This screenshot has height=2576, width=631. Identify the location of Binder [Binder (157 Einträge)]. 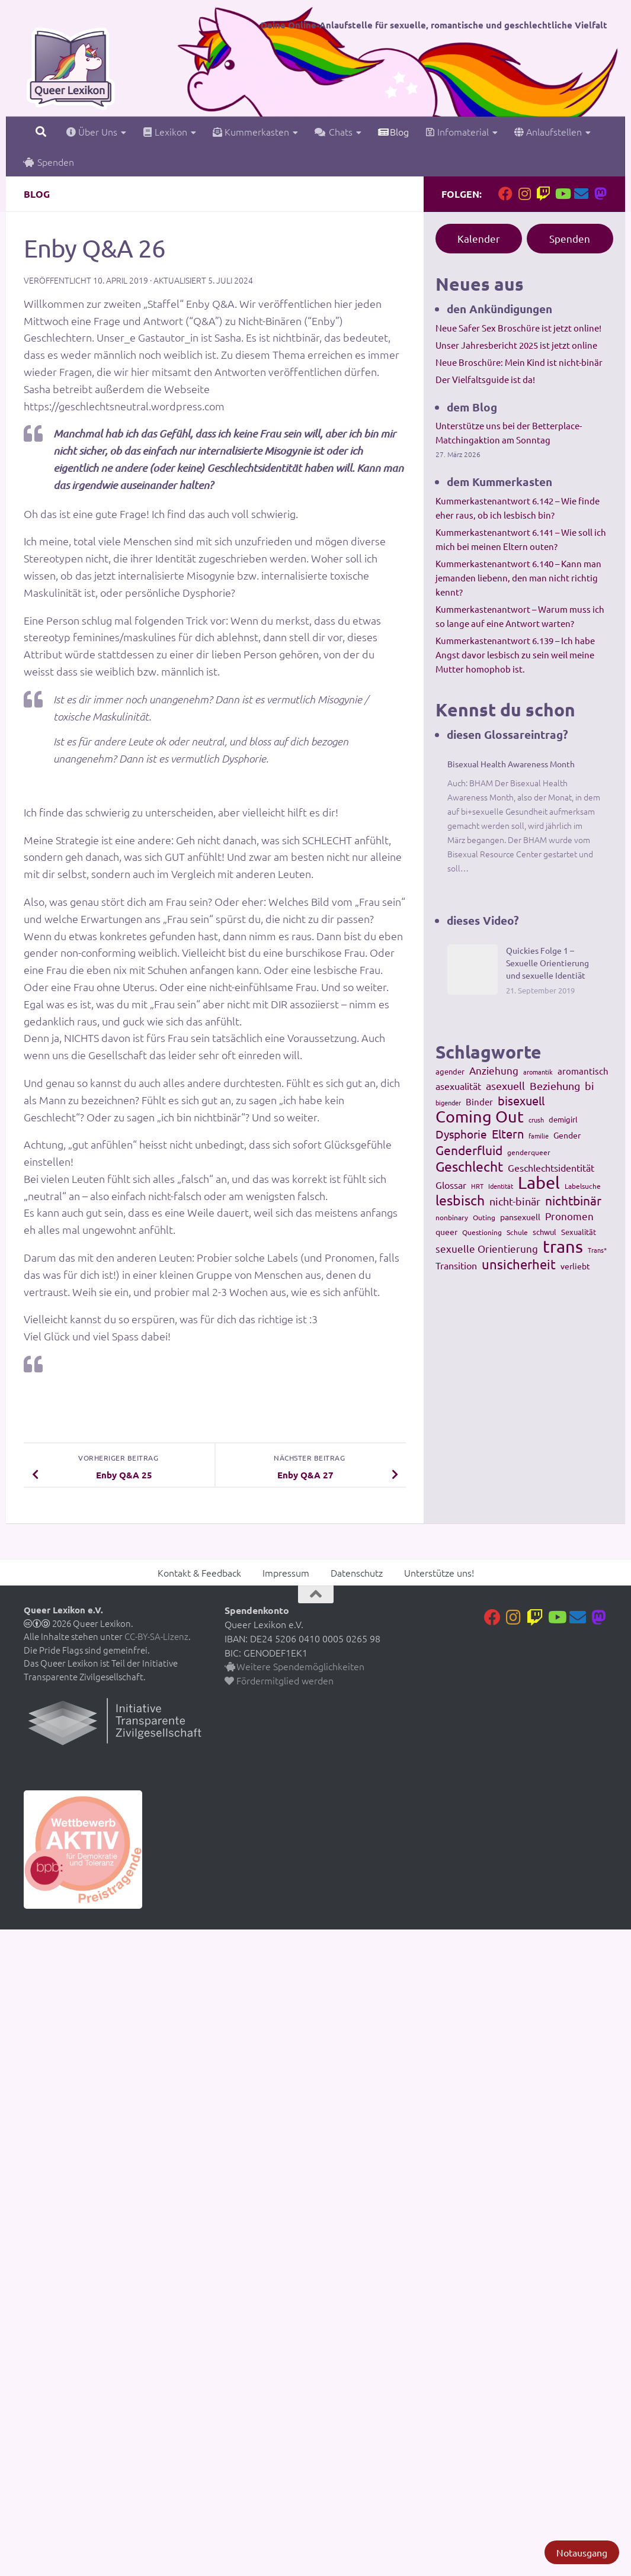
(479, 1101).